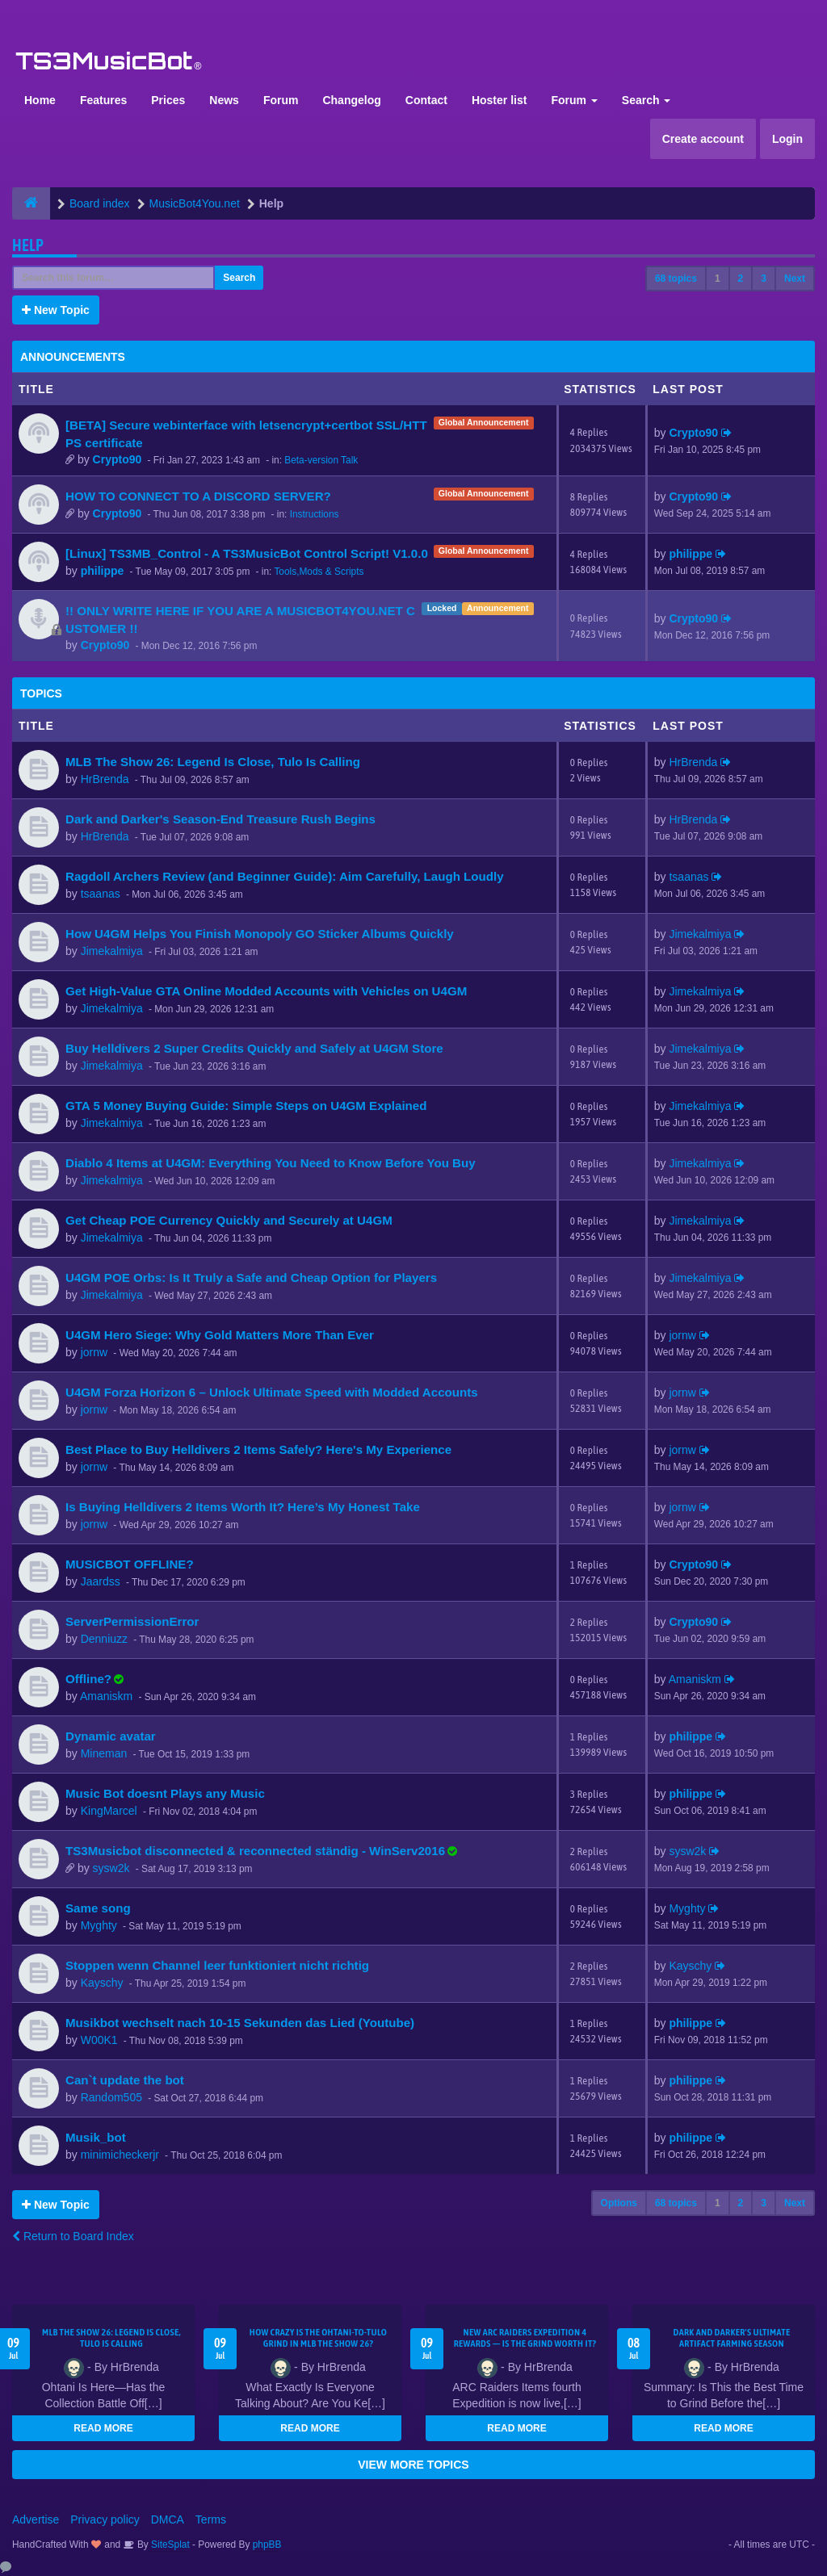 This screenshot has height=2576, width=827. Describe the element at coordinates (426, 100) in the screenshot. I see `Contact` at that location.